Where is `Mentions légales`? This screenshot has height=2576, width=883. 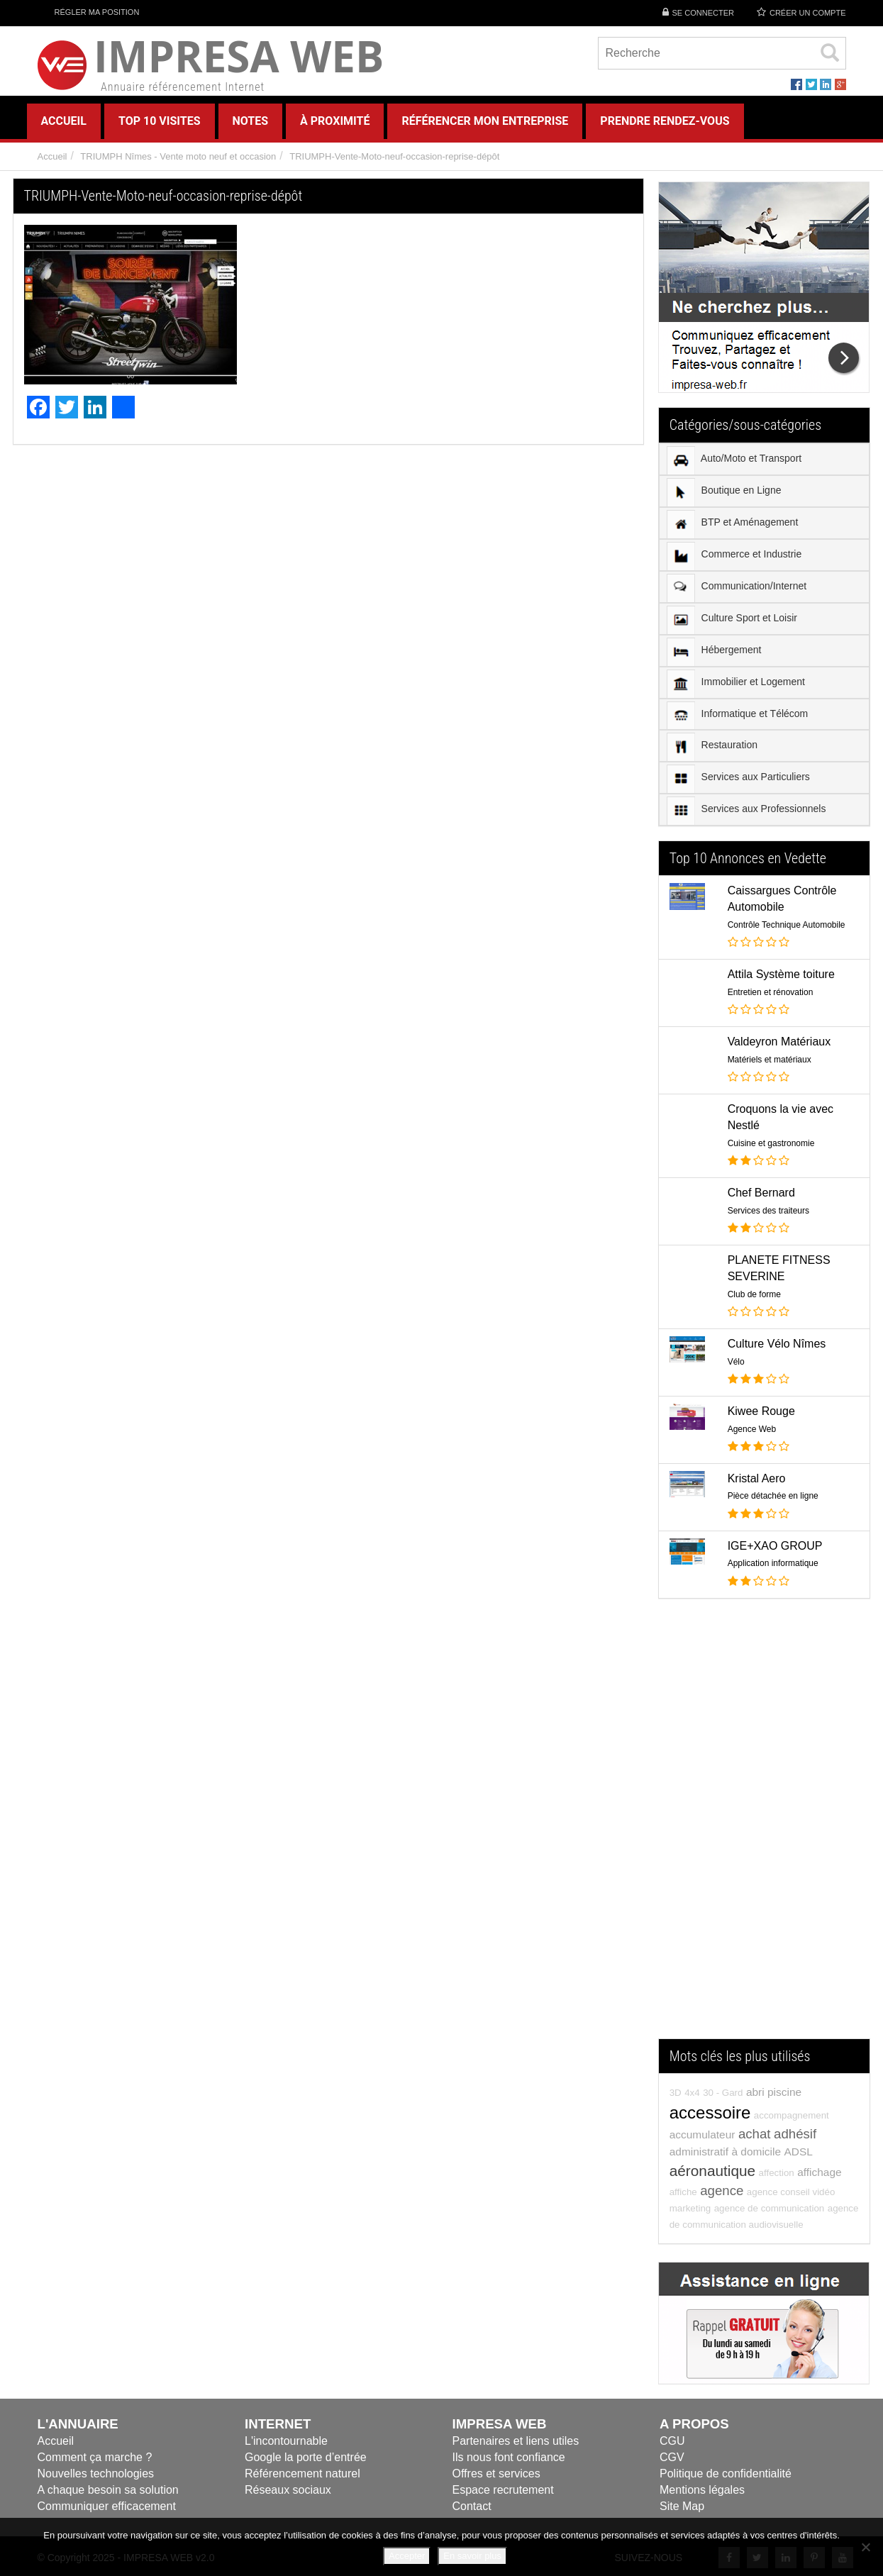 Mentions légales is located at coordinates (702, 2490).